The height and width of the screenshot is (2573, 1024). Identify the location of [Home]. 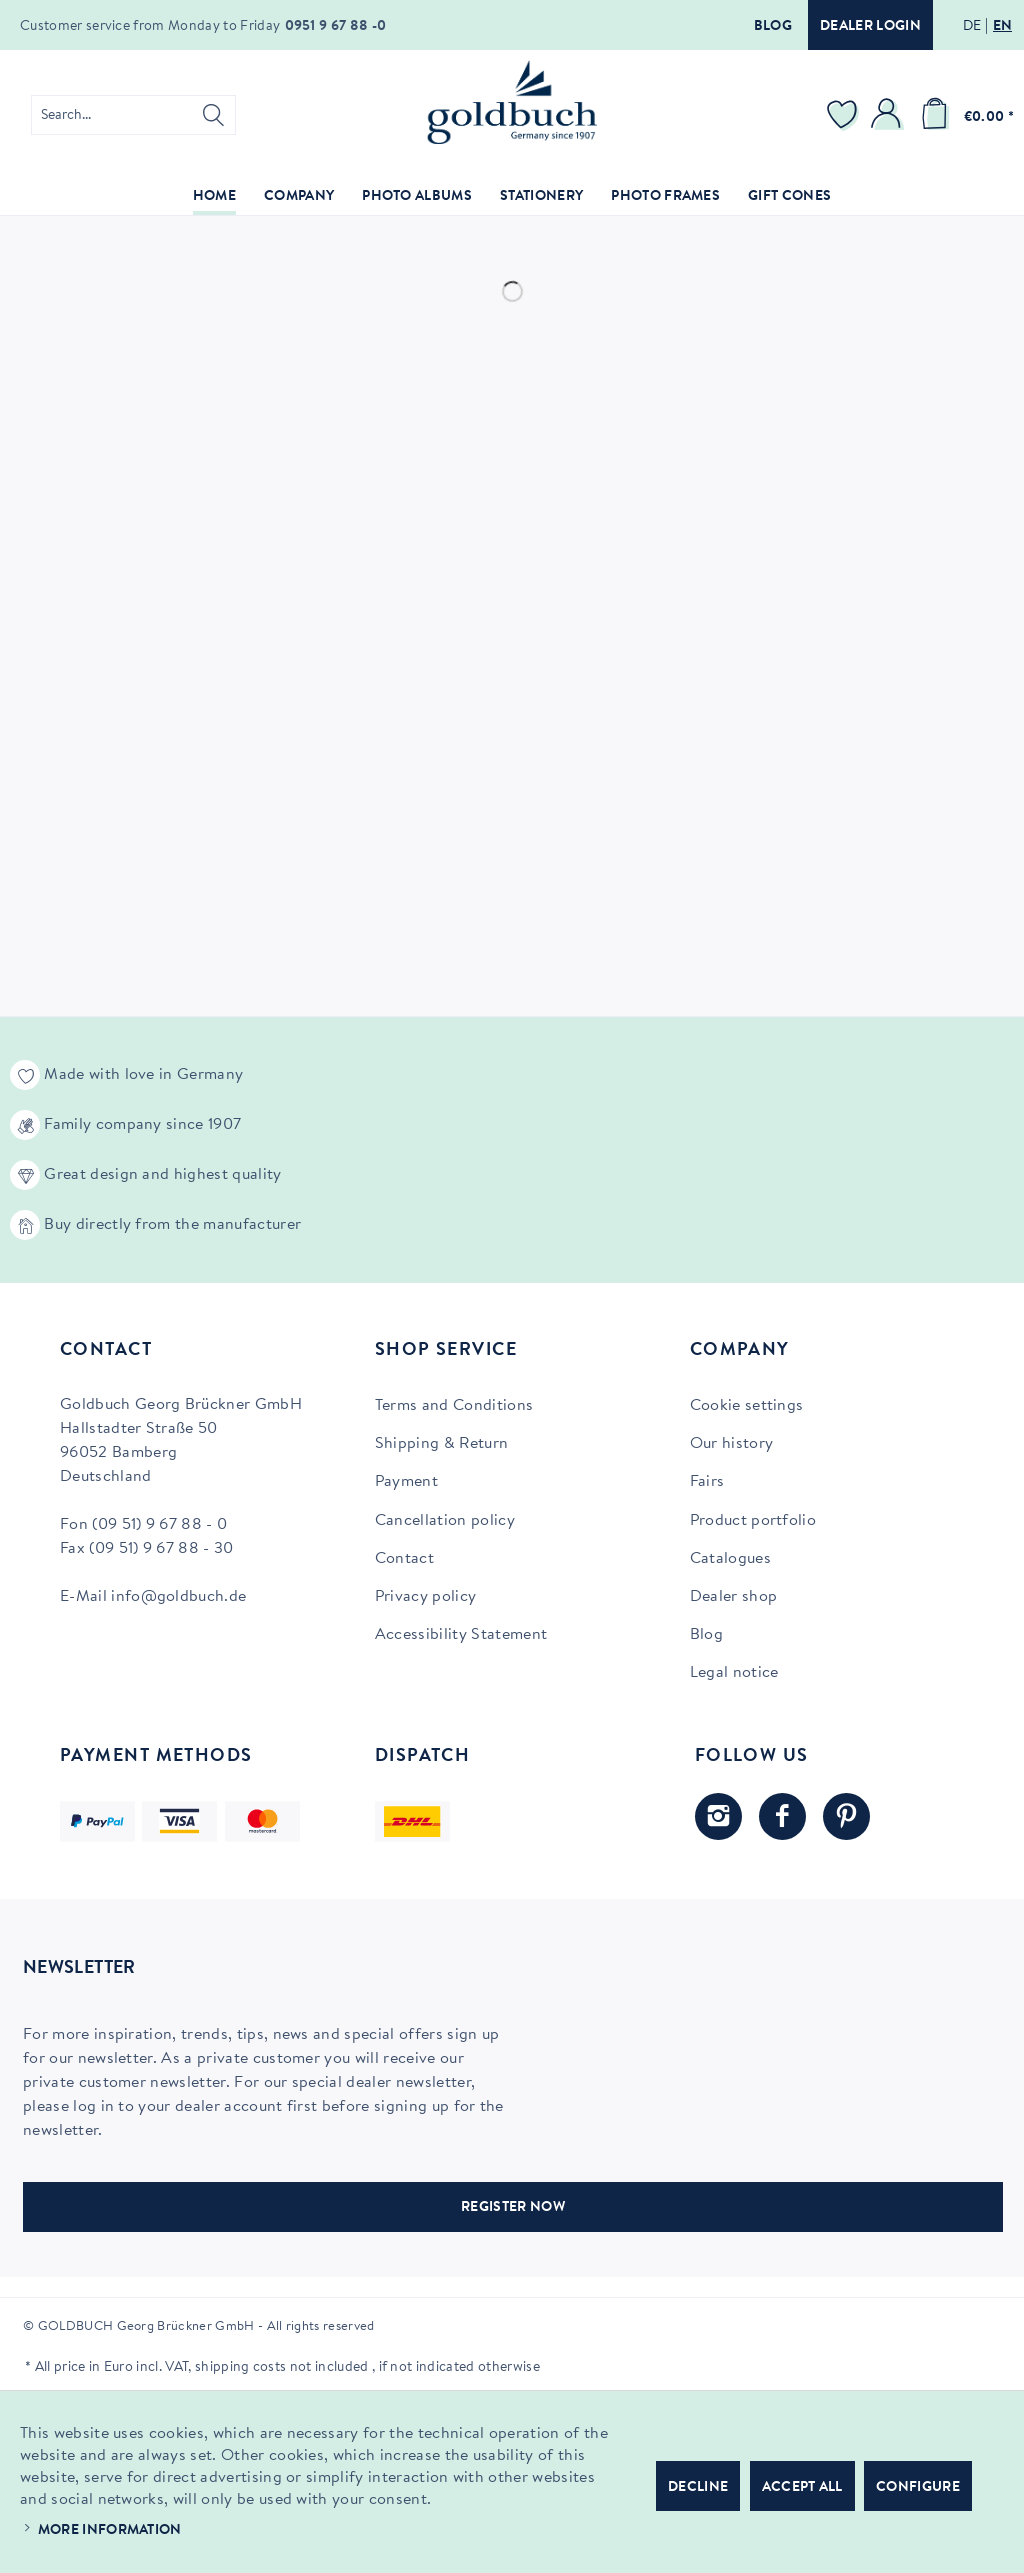
(214, 197).